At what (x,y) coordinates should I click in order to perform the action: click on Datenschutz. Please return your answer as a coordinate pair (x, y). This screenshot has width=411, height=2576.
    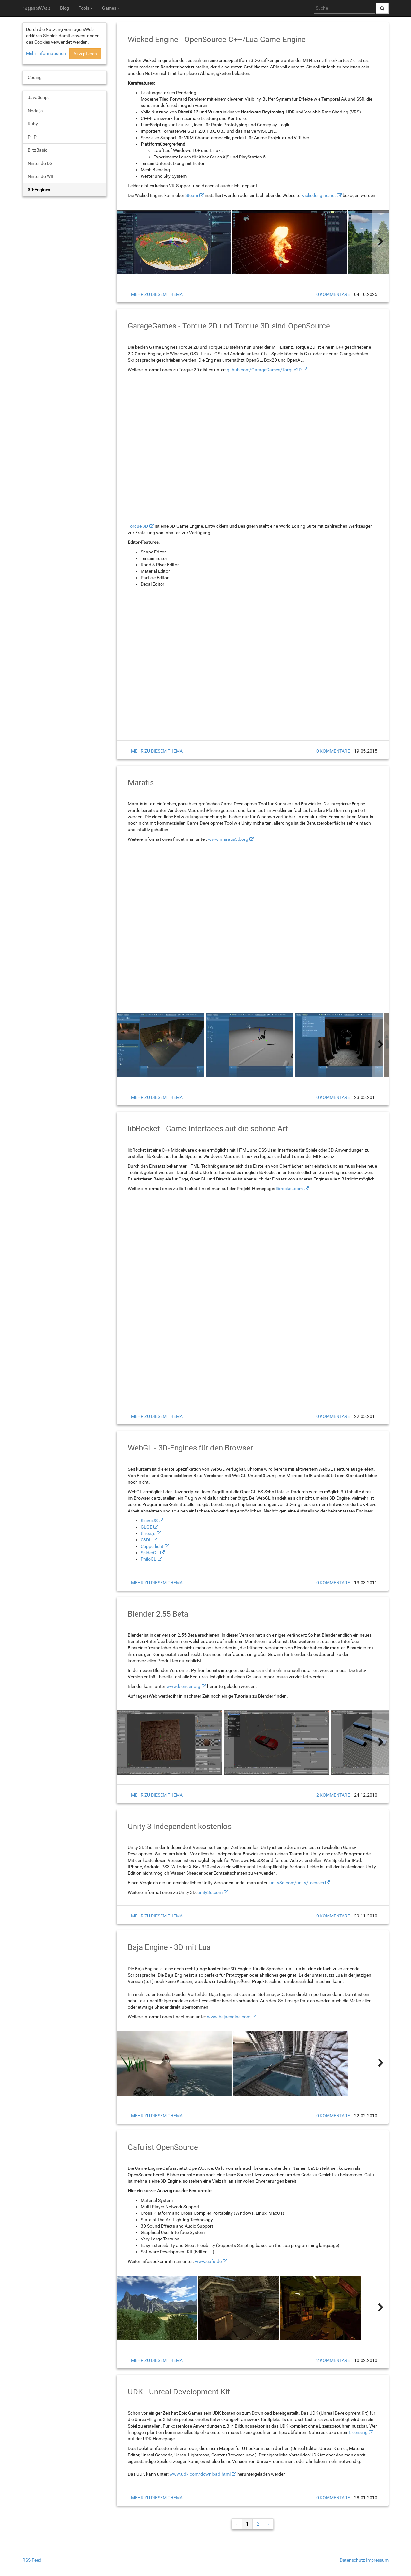
    Looking at the image, I should click on (352, 2560).